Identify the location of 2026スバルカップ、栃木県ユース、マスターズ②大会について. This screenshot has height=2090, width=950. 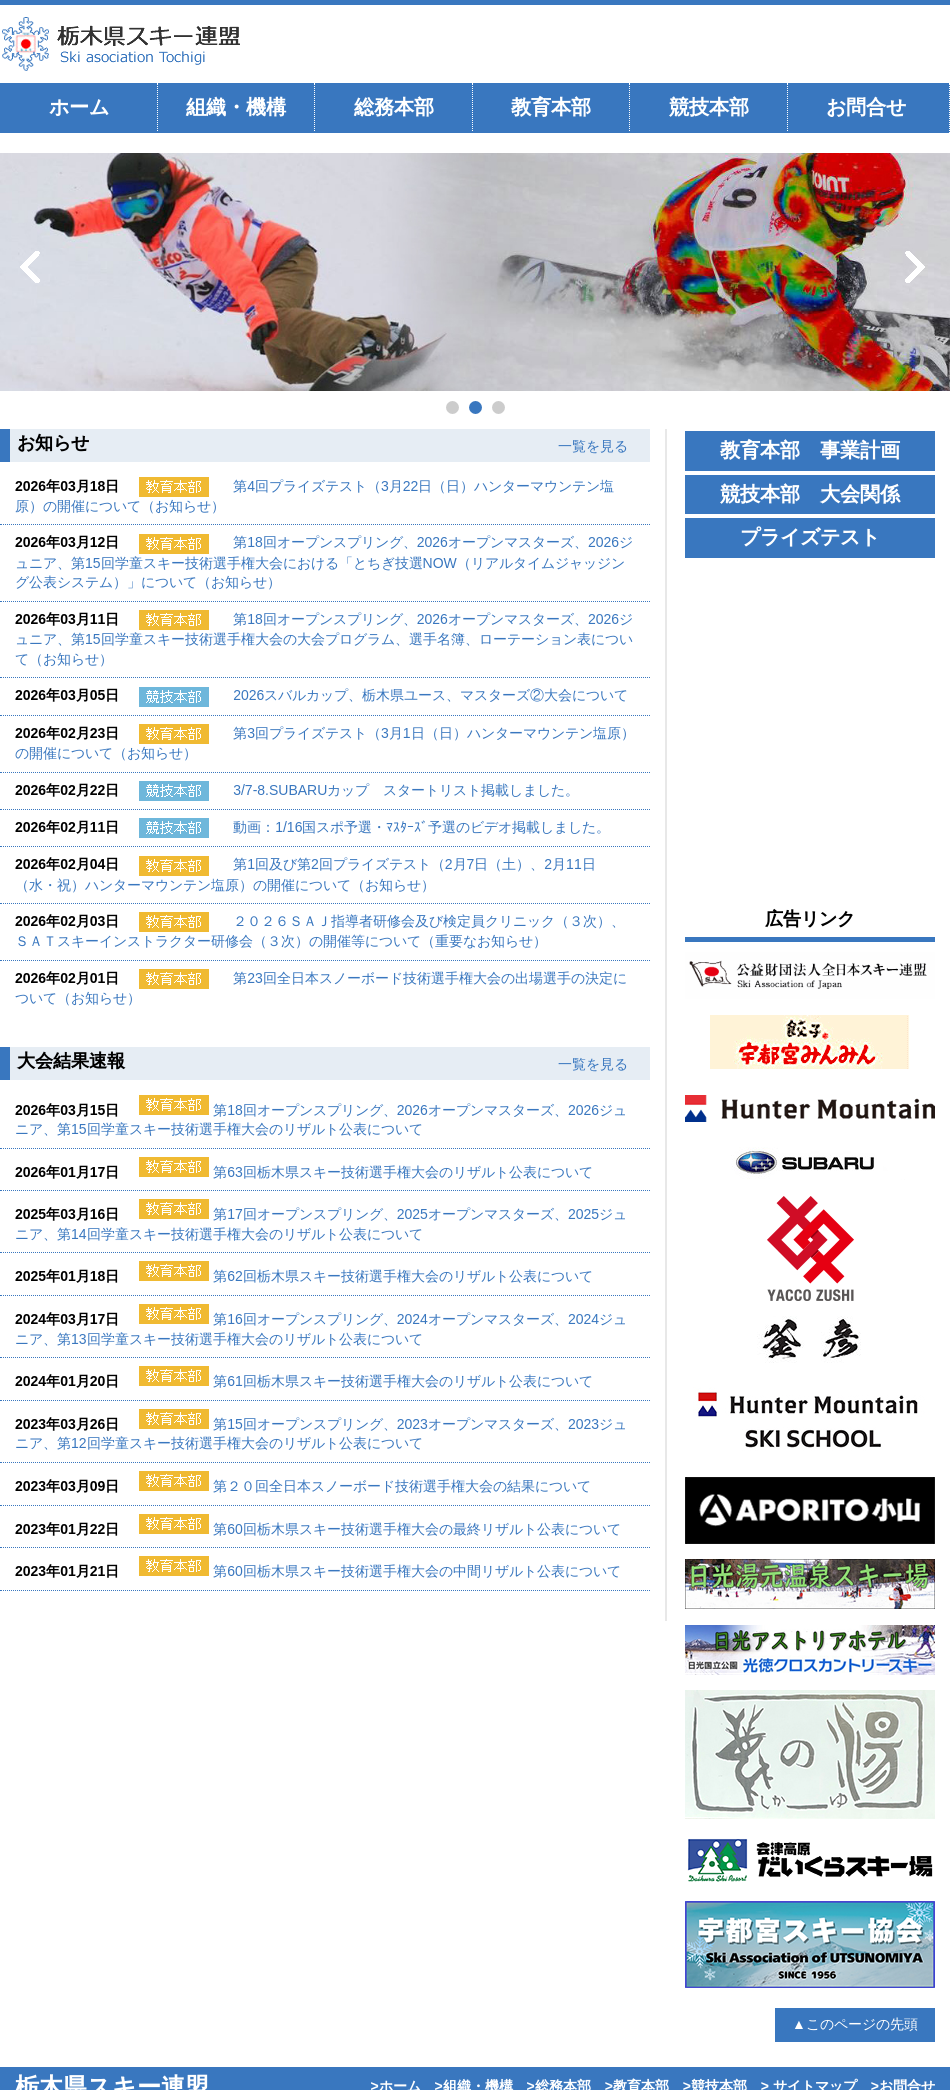
(430, 695).